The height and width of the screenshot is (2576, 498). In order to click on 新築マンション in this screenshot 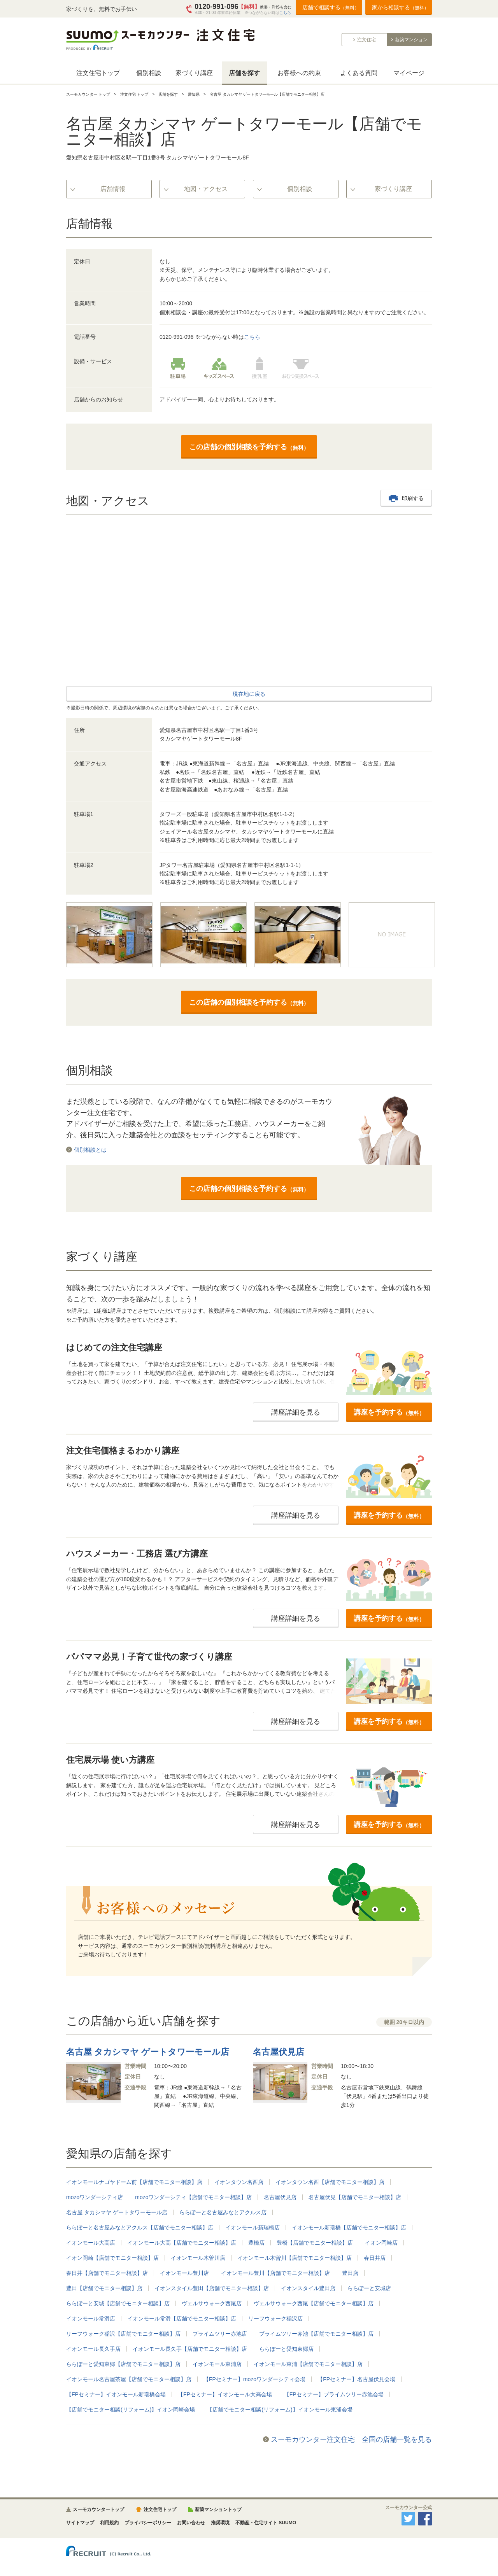, I will do `click(411, 39)`.